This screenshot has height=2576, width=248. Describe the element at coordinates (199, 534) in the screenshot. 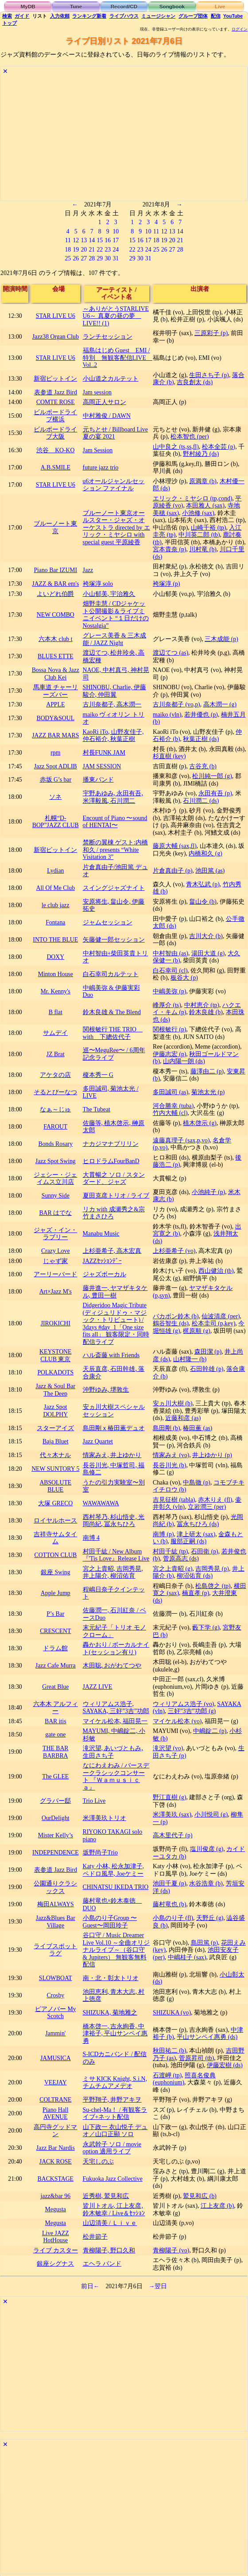

I see `中川英二郎 (tb)` at that location.